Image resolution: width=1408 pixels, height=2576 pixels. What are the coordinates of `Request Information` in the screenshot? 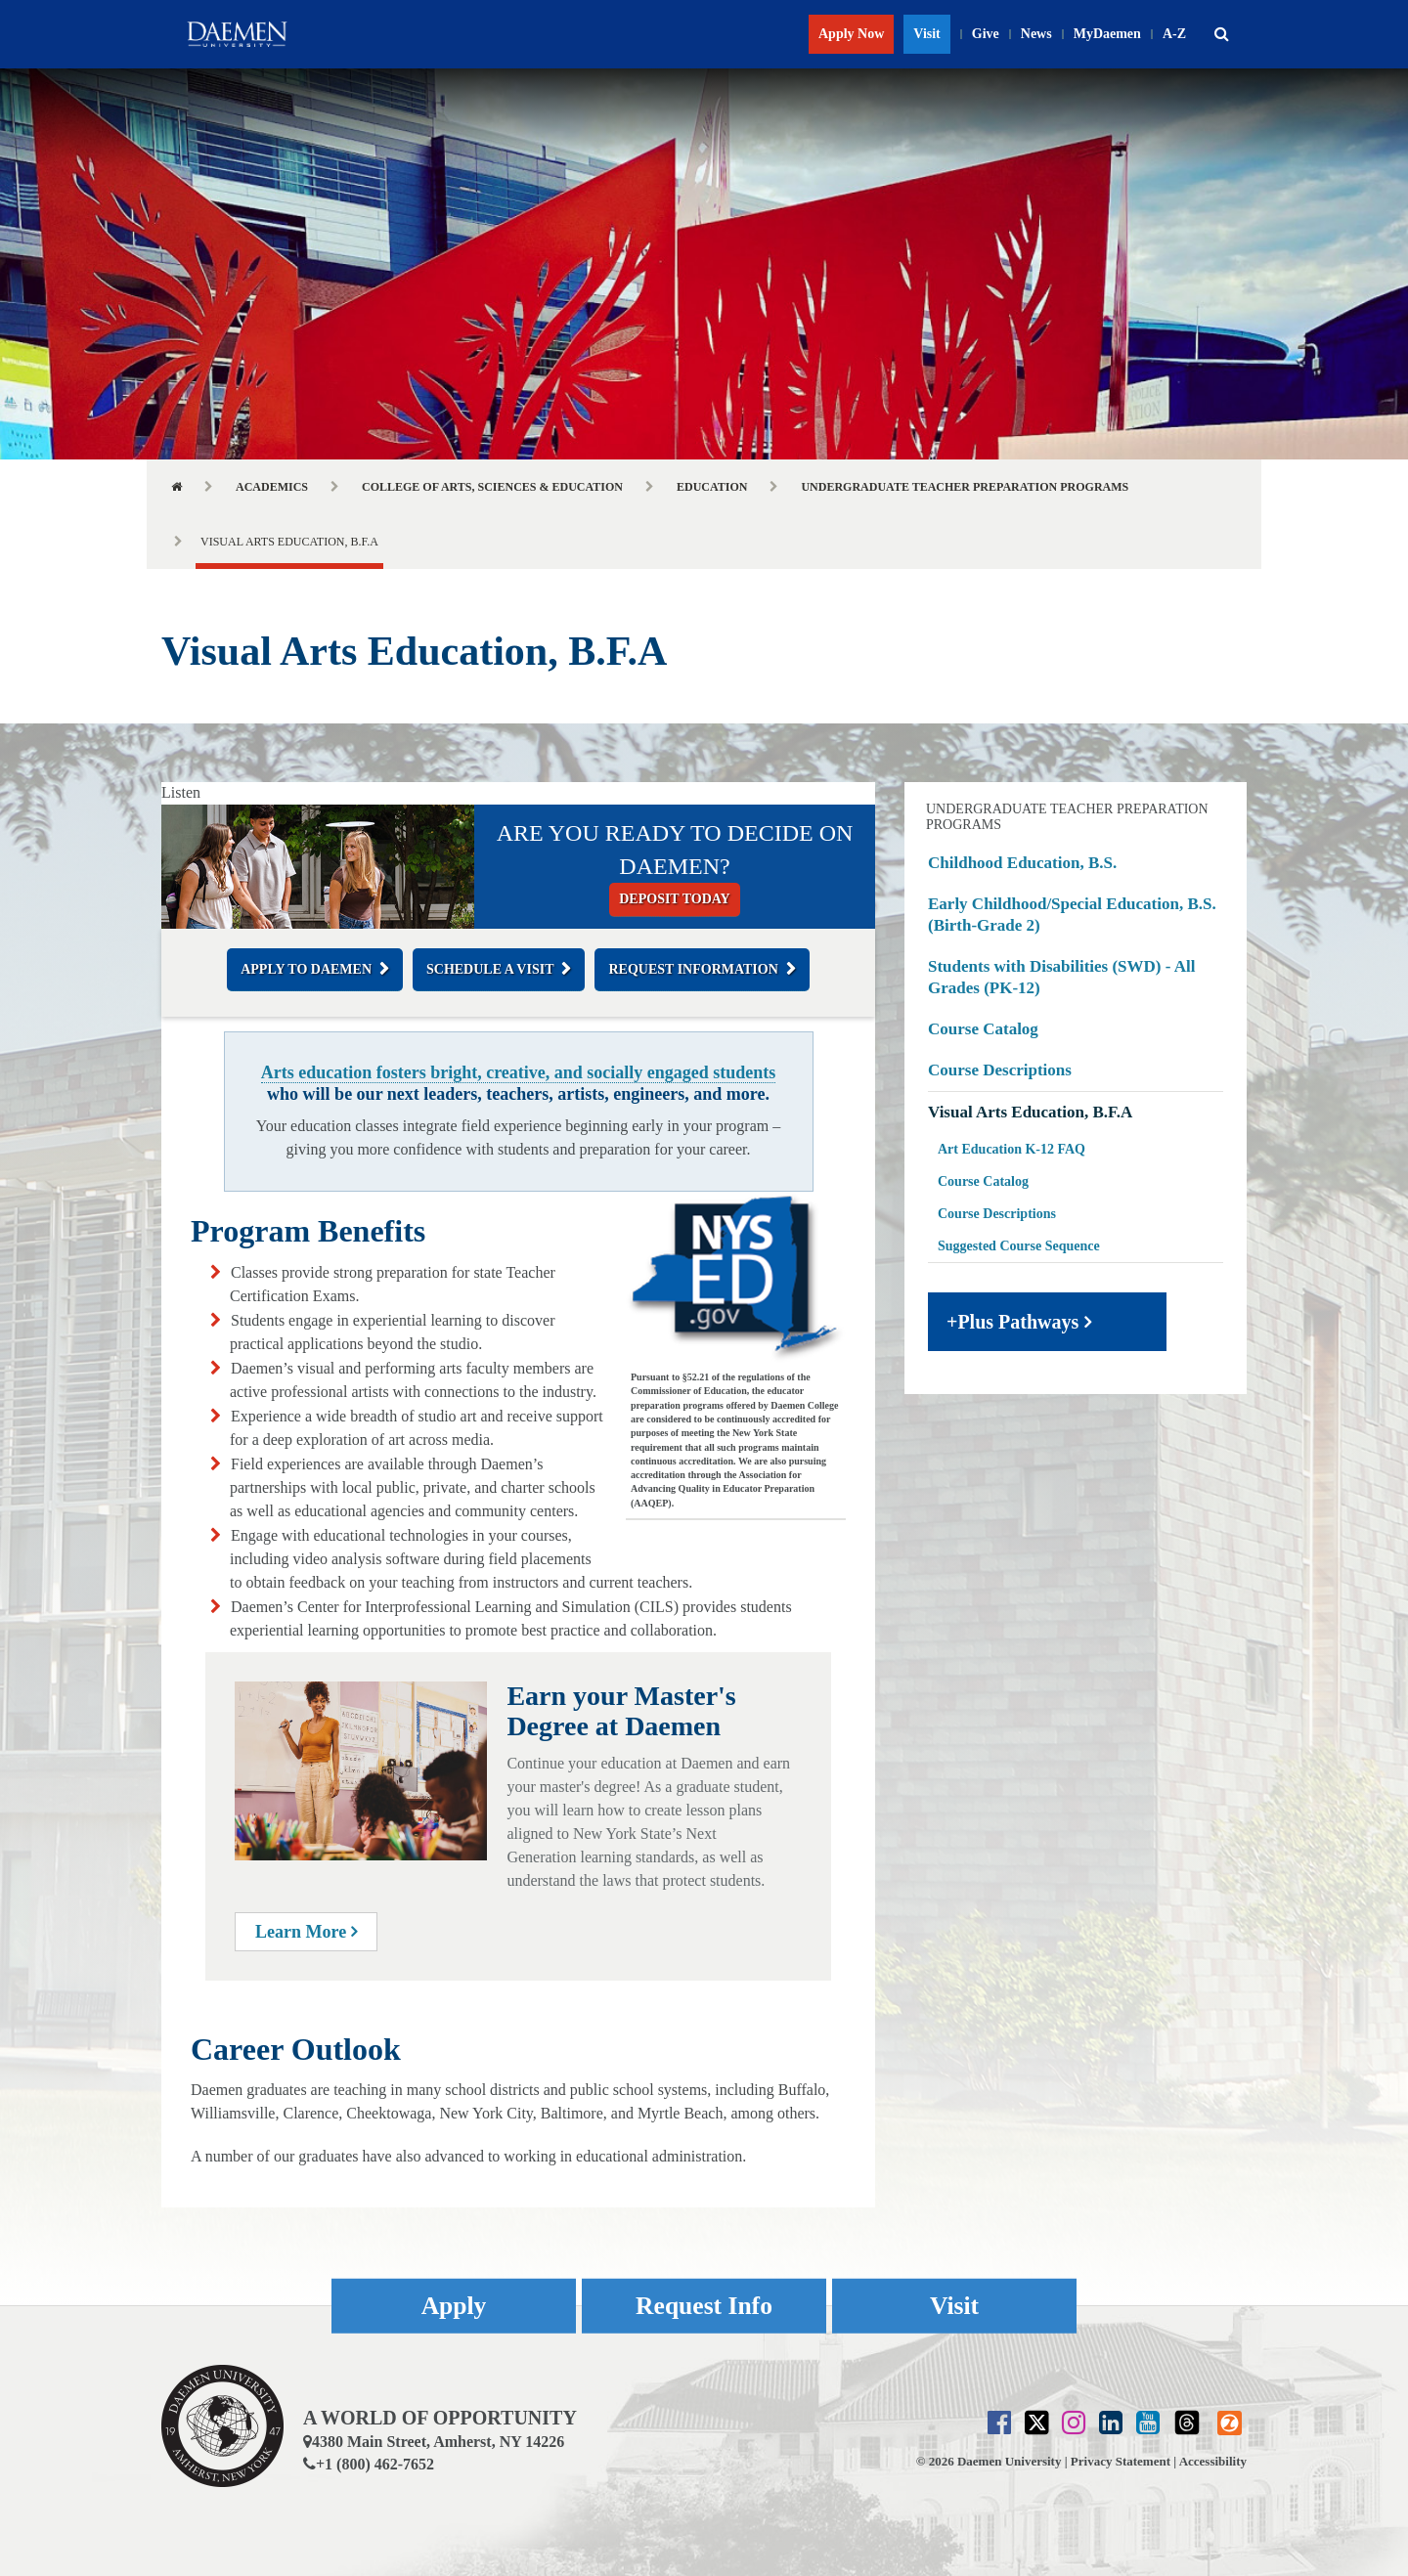 It's located at (692, 969).